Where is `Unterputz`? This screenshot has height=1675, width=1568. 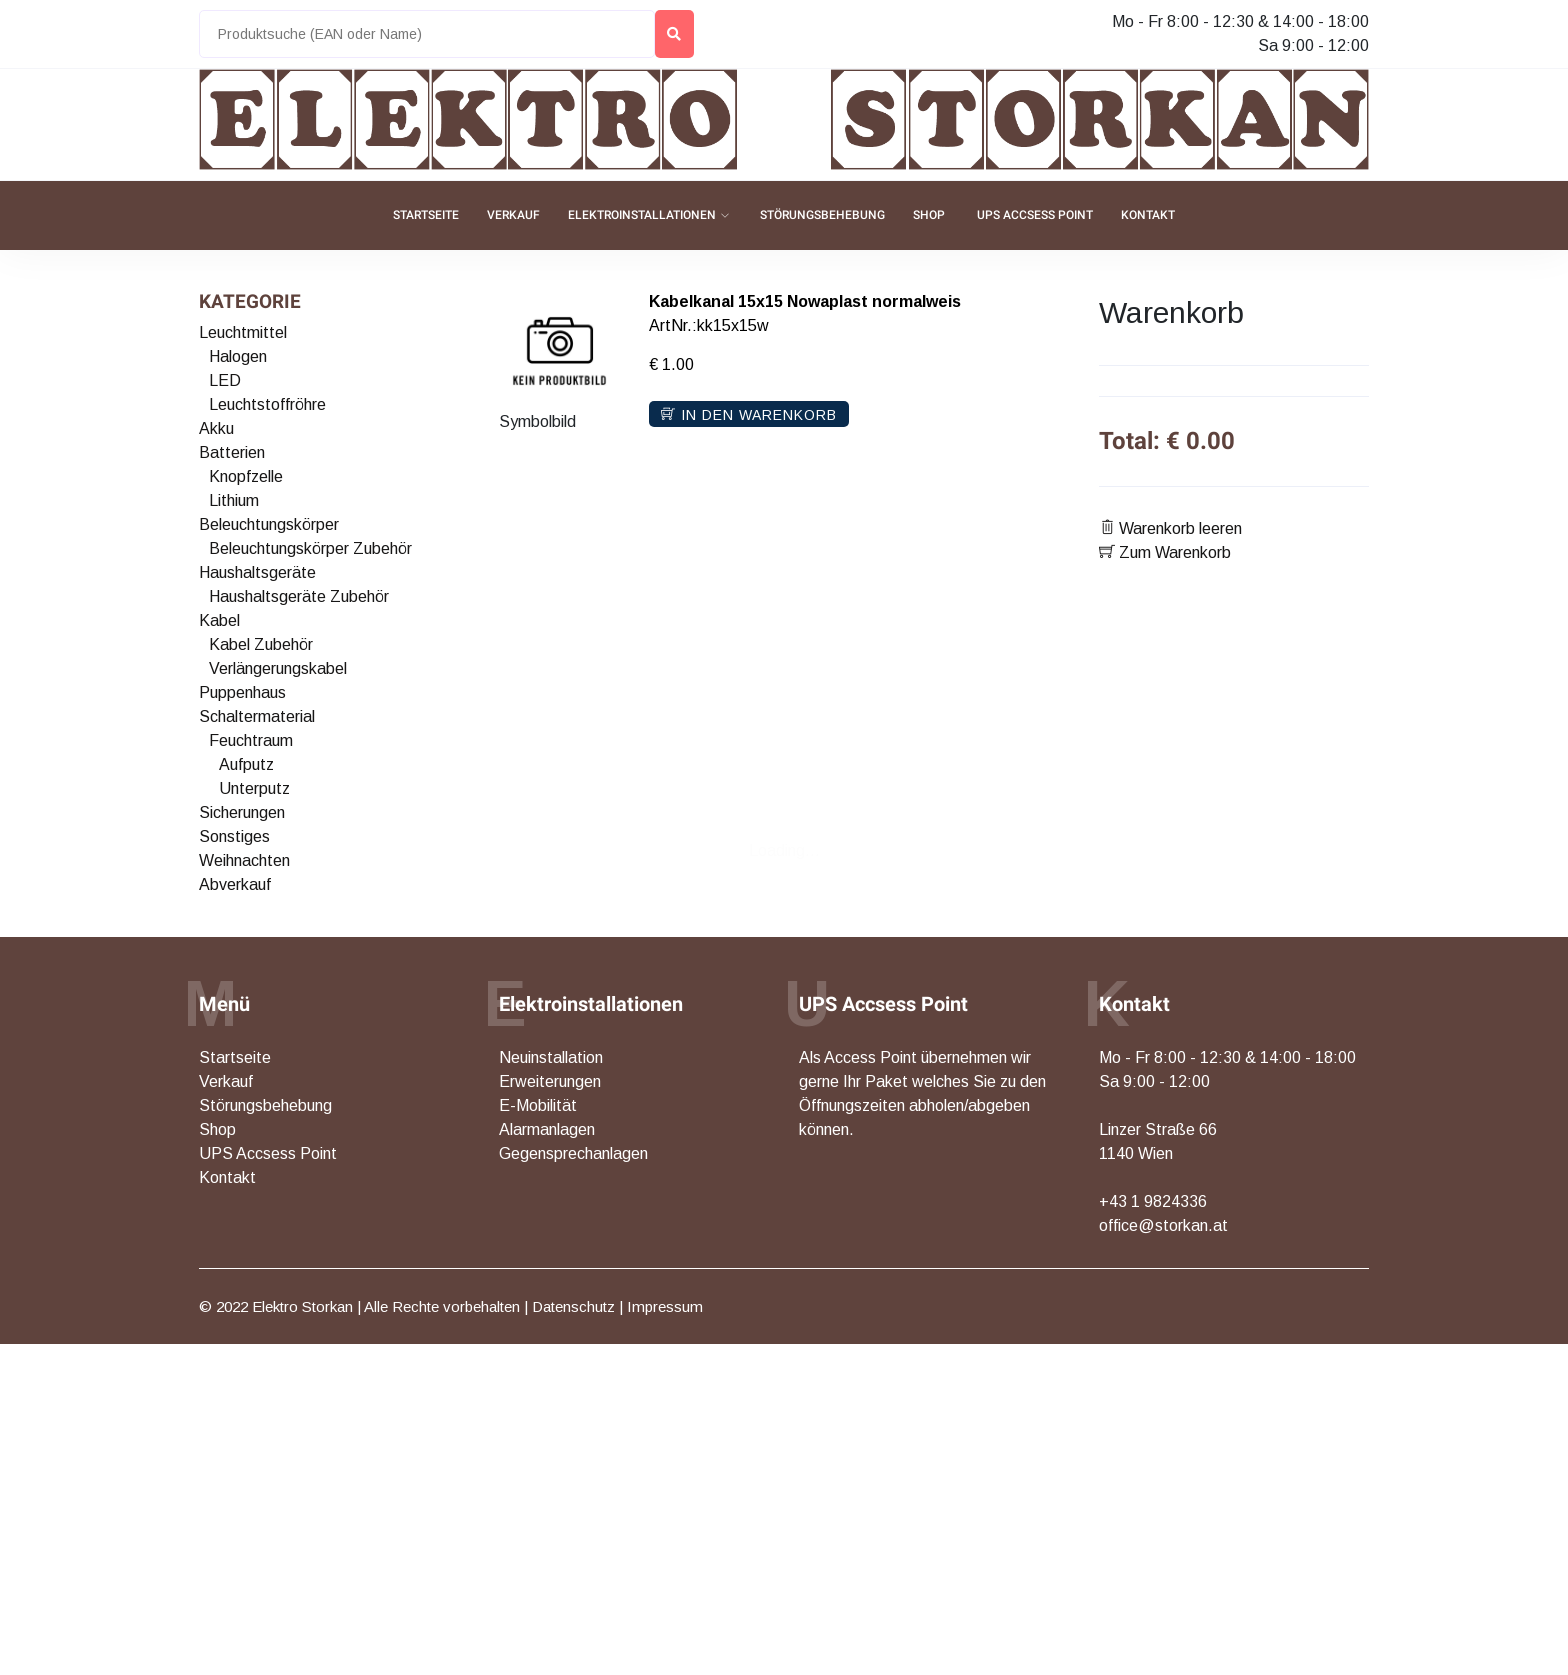
Unterputz is located at coordinates (254, 788).